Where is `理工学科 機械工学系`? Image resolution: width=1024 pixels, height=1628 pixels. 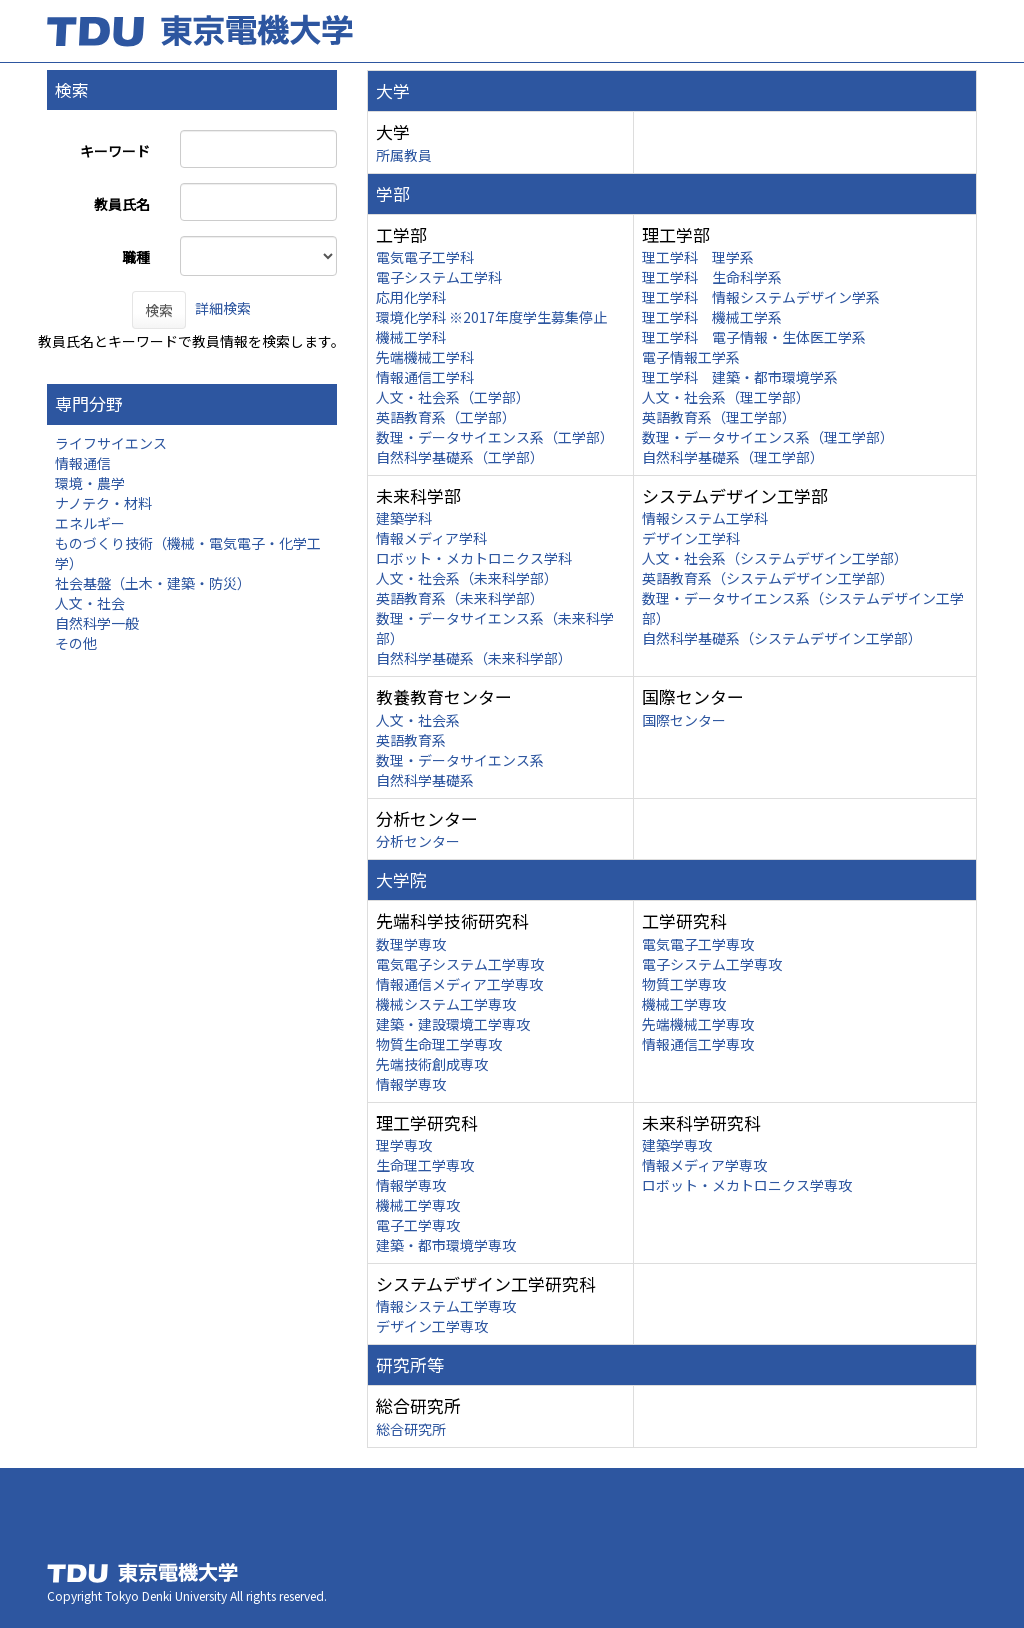 理工学科 機械工学系 is located at coordinates (712, 317).